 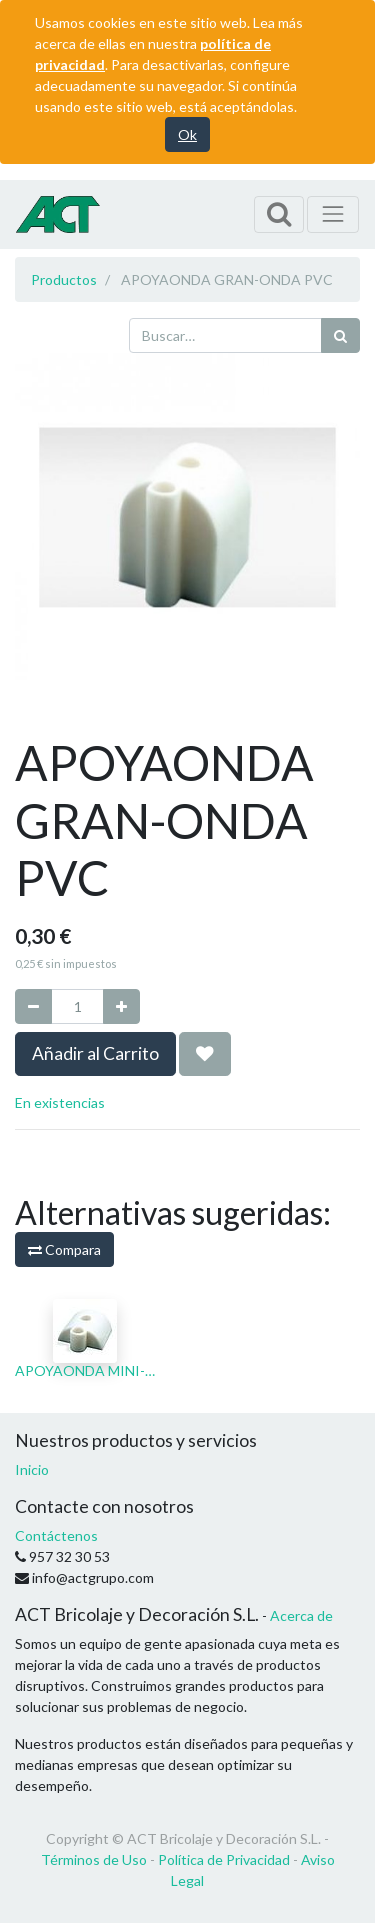 What do you see at coordinates (64, 279) in the screenshot?
I see `Productos` at bounding box center [64, 279].